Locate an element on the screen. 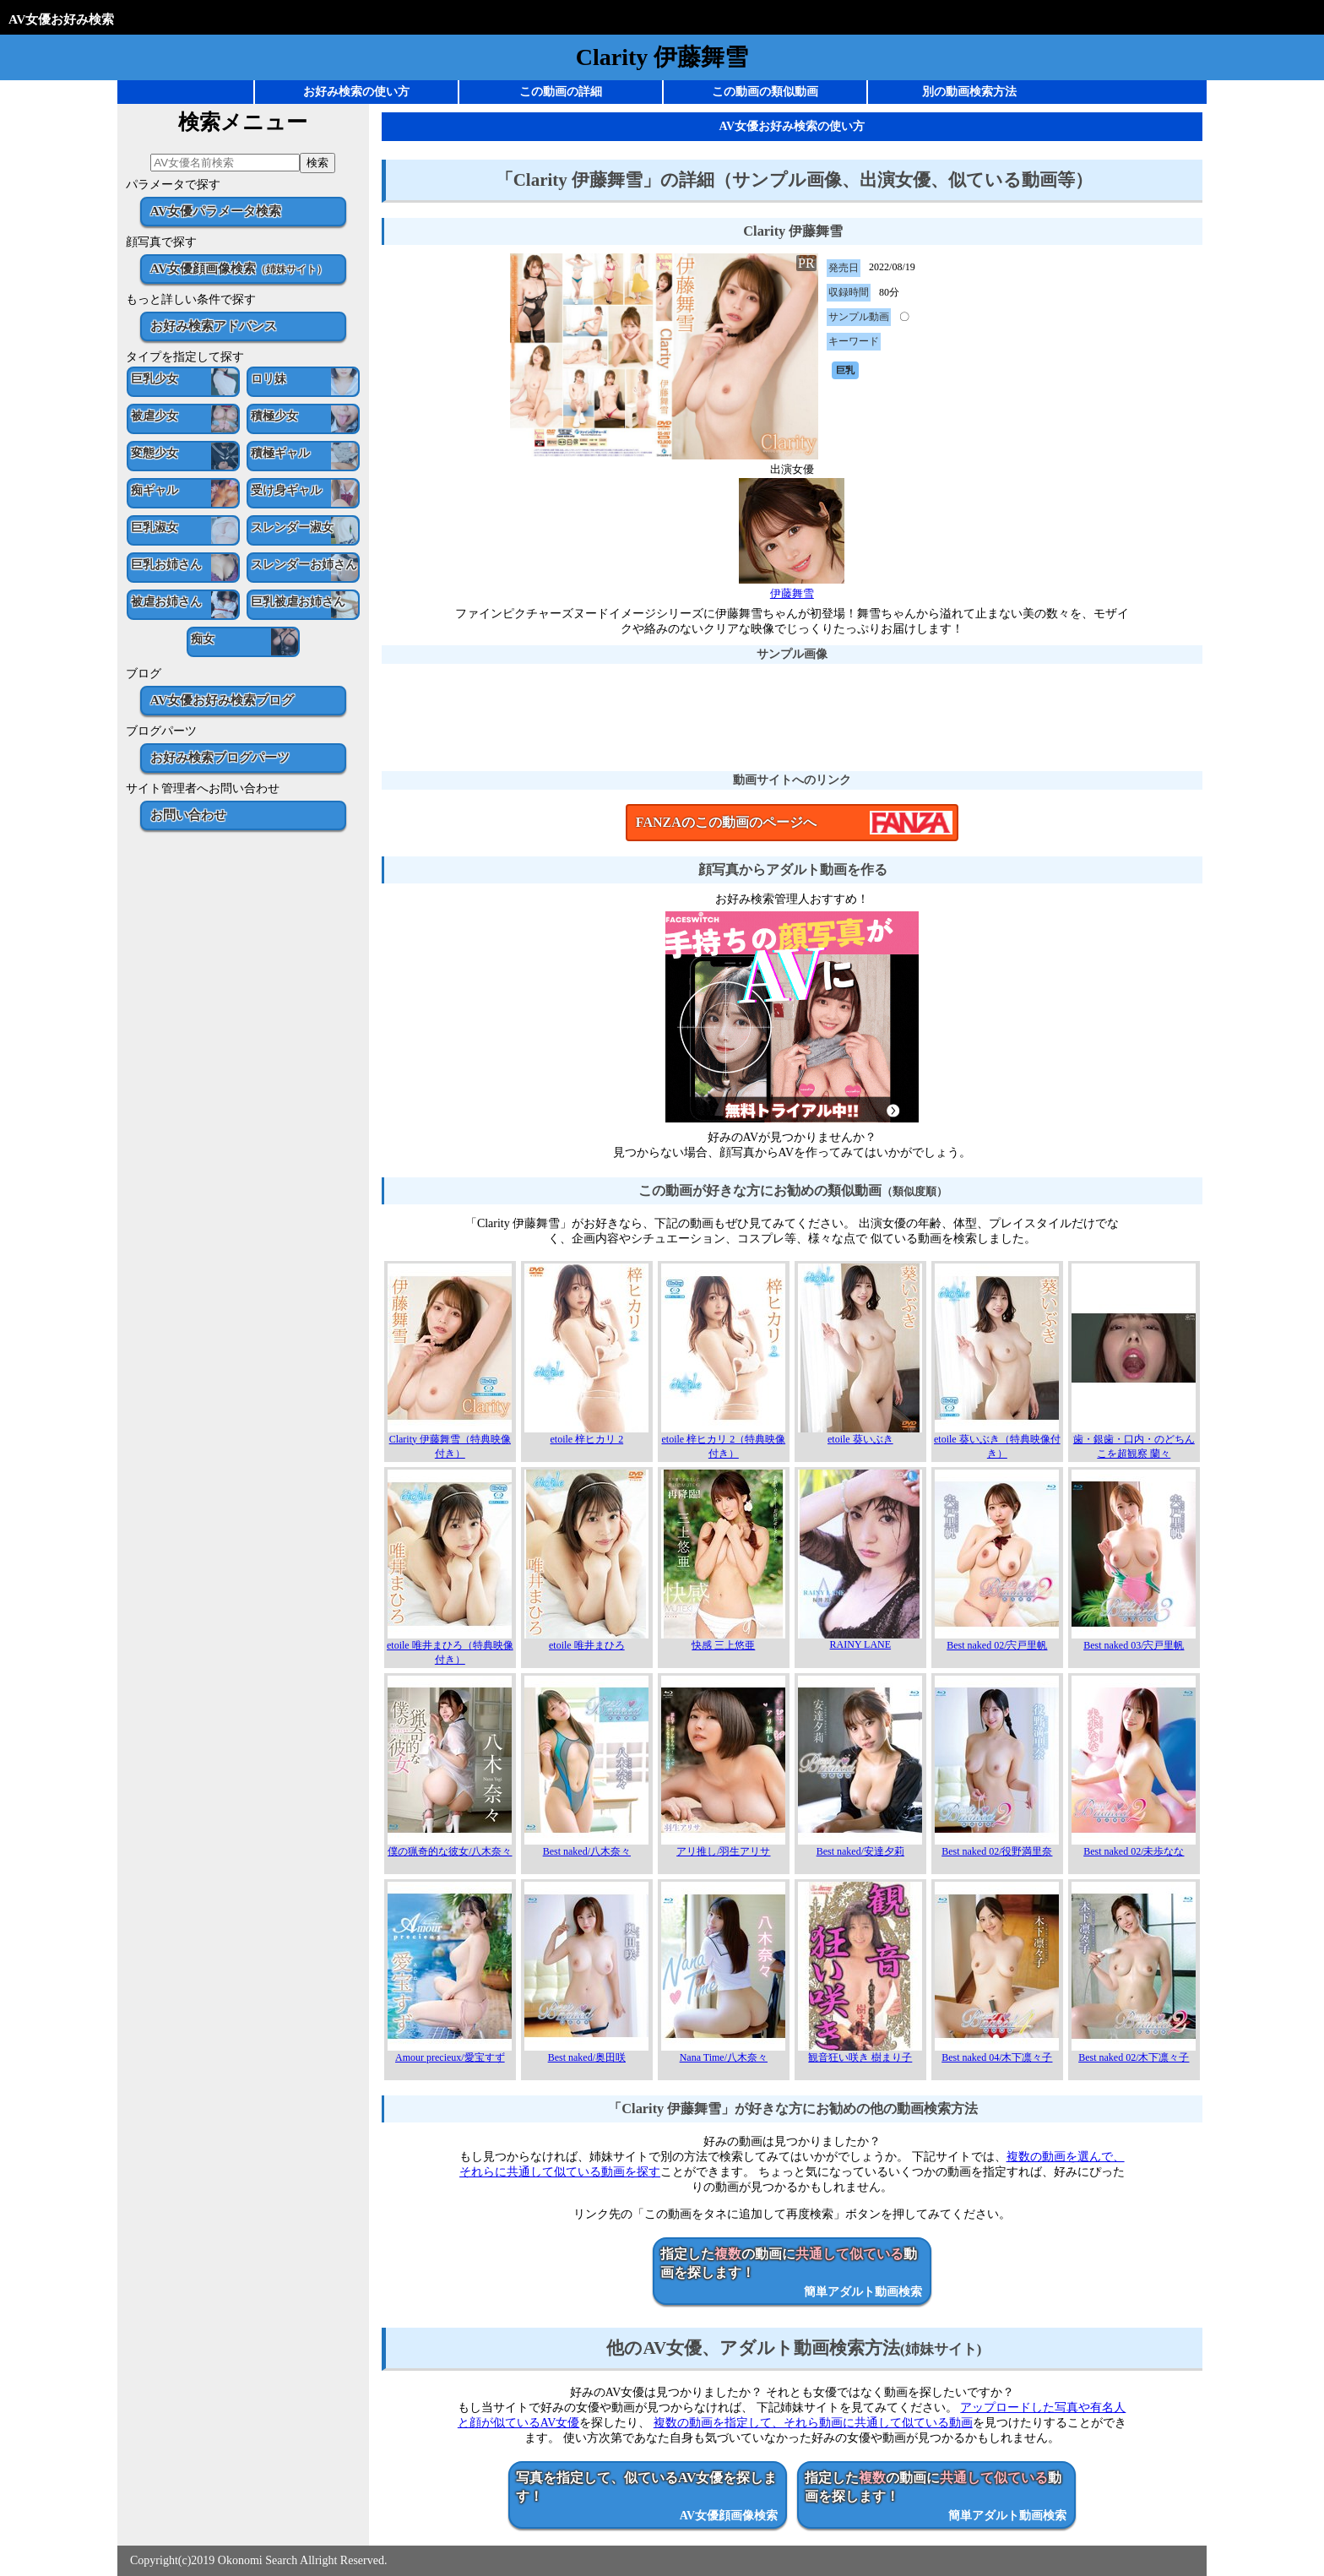 Image resolution: width=1324 pixels, height=2576 pixels. AV女優お好み検索ブログ is located at coordinates (222, 700).